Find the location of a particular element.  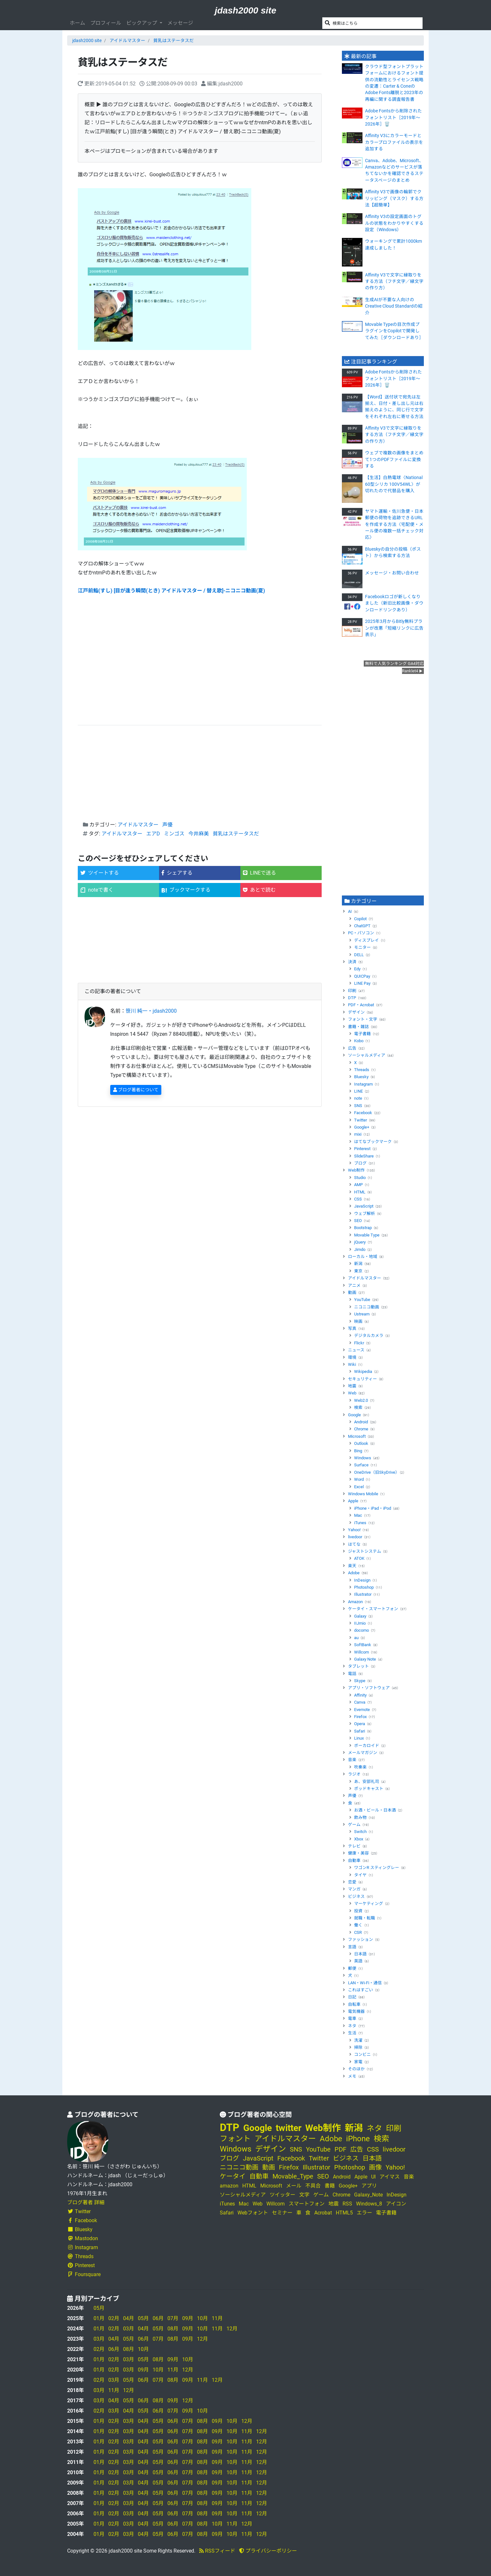

2025年3月からBitly無料プランが改悪「短縮リンクに広告表示」 is located at coordinates (394, 628).